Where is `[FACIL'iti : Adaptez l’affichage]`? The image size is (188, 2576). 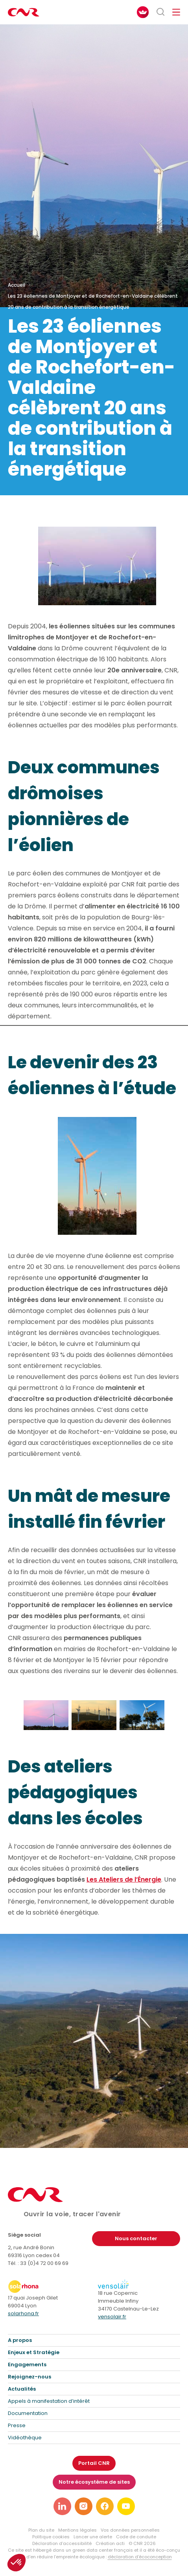 [FACIL'iti : Adaptez l’affichage] is located at coordinates (143, 12).